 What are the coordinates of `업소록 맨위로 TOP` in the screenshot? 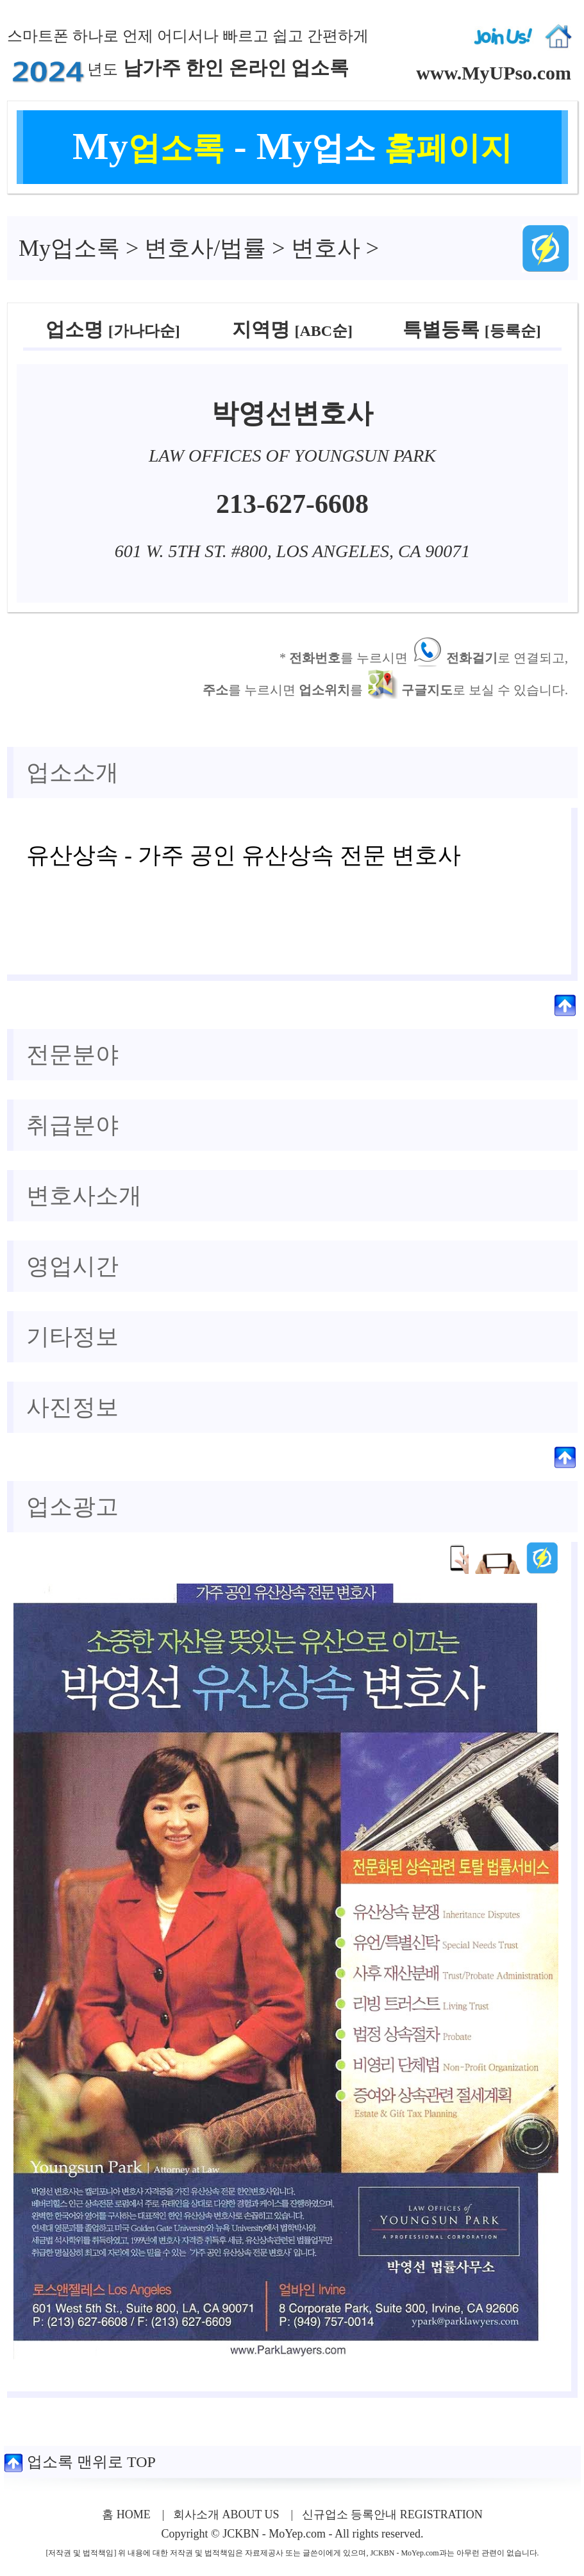 It's located at (80, 2462).